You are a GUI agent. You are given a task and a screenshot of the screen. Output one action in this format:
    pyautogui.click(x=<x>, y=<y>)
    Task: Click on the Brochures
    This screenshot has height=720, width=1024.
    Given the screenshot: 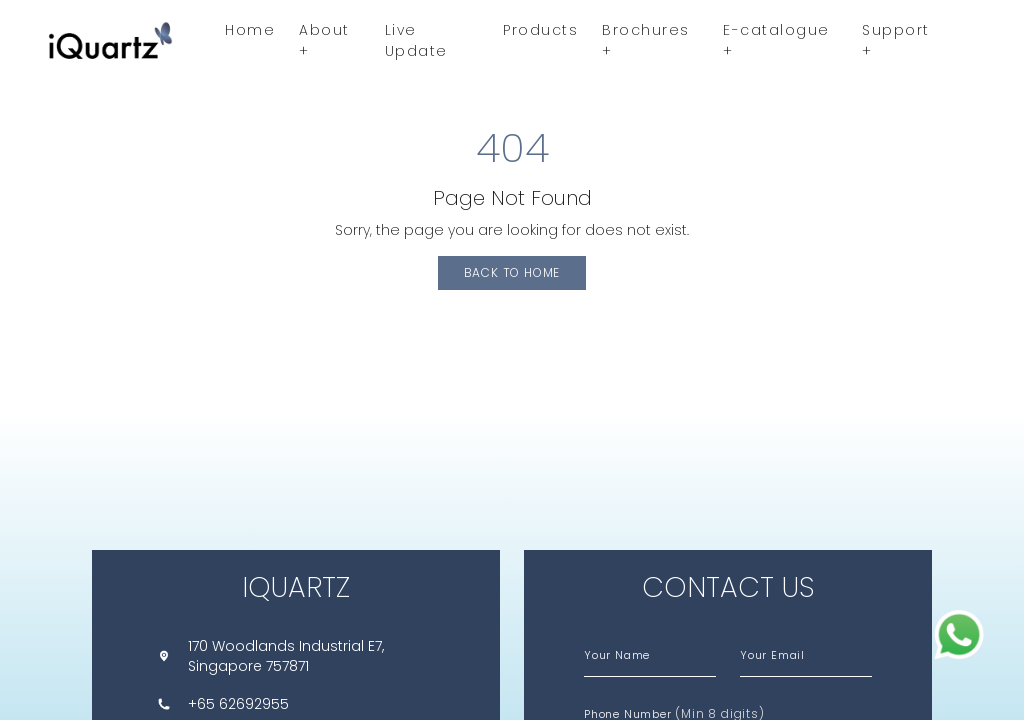 What is the action you would take?
    pyautogui.click(x=646, y=40)
    